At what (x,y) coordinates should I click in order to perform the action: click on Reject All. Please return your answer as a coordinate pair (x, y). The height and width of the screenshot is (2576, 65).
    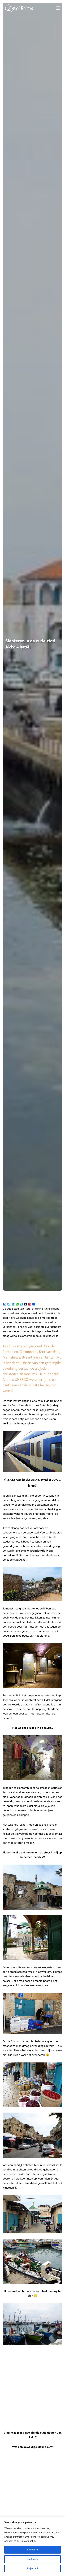
    Looking at the image, I should click on (32, 2568).